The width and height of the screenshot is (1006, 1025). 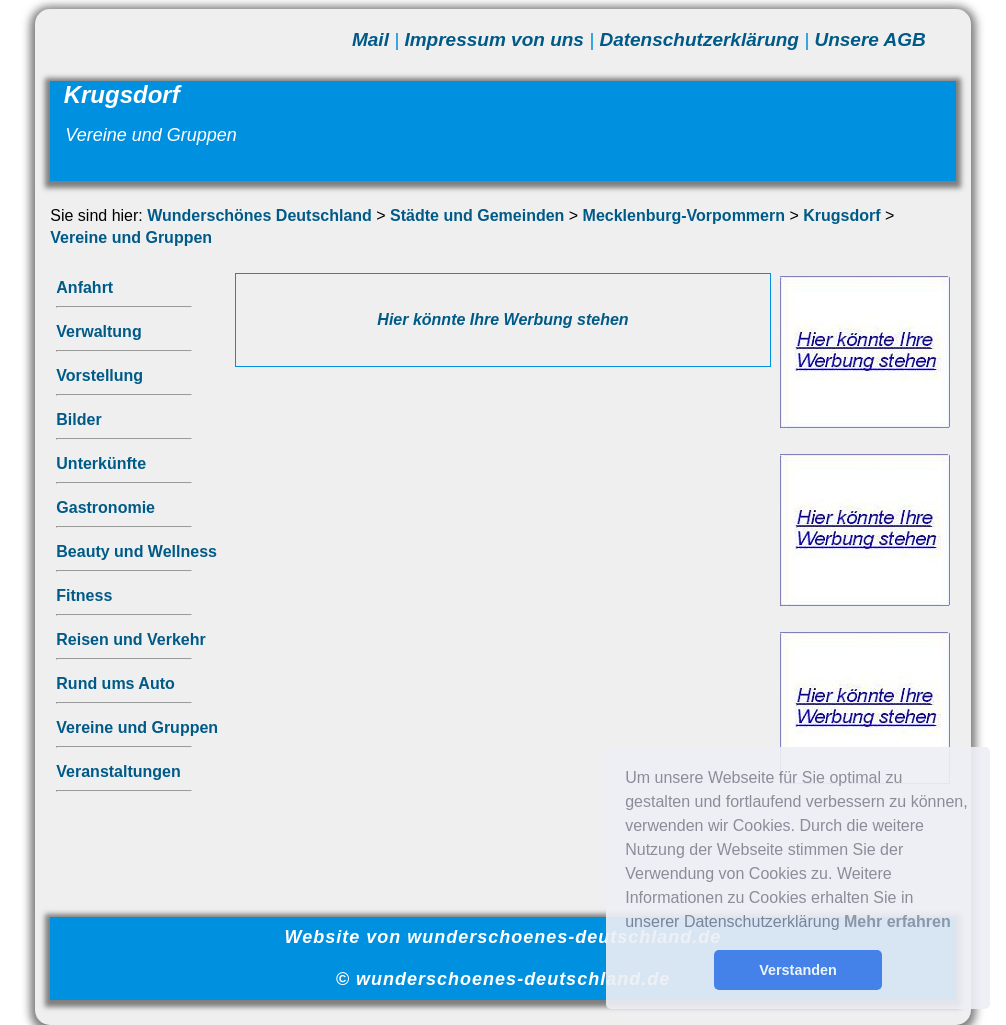 What do you see at coordinates (101, 463) in the screenshot?
I see `Unterkünfte` at bounding box center [101, 463].